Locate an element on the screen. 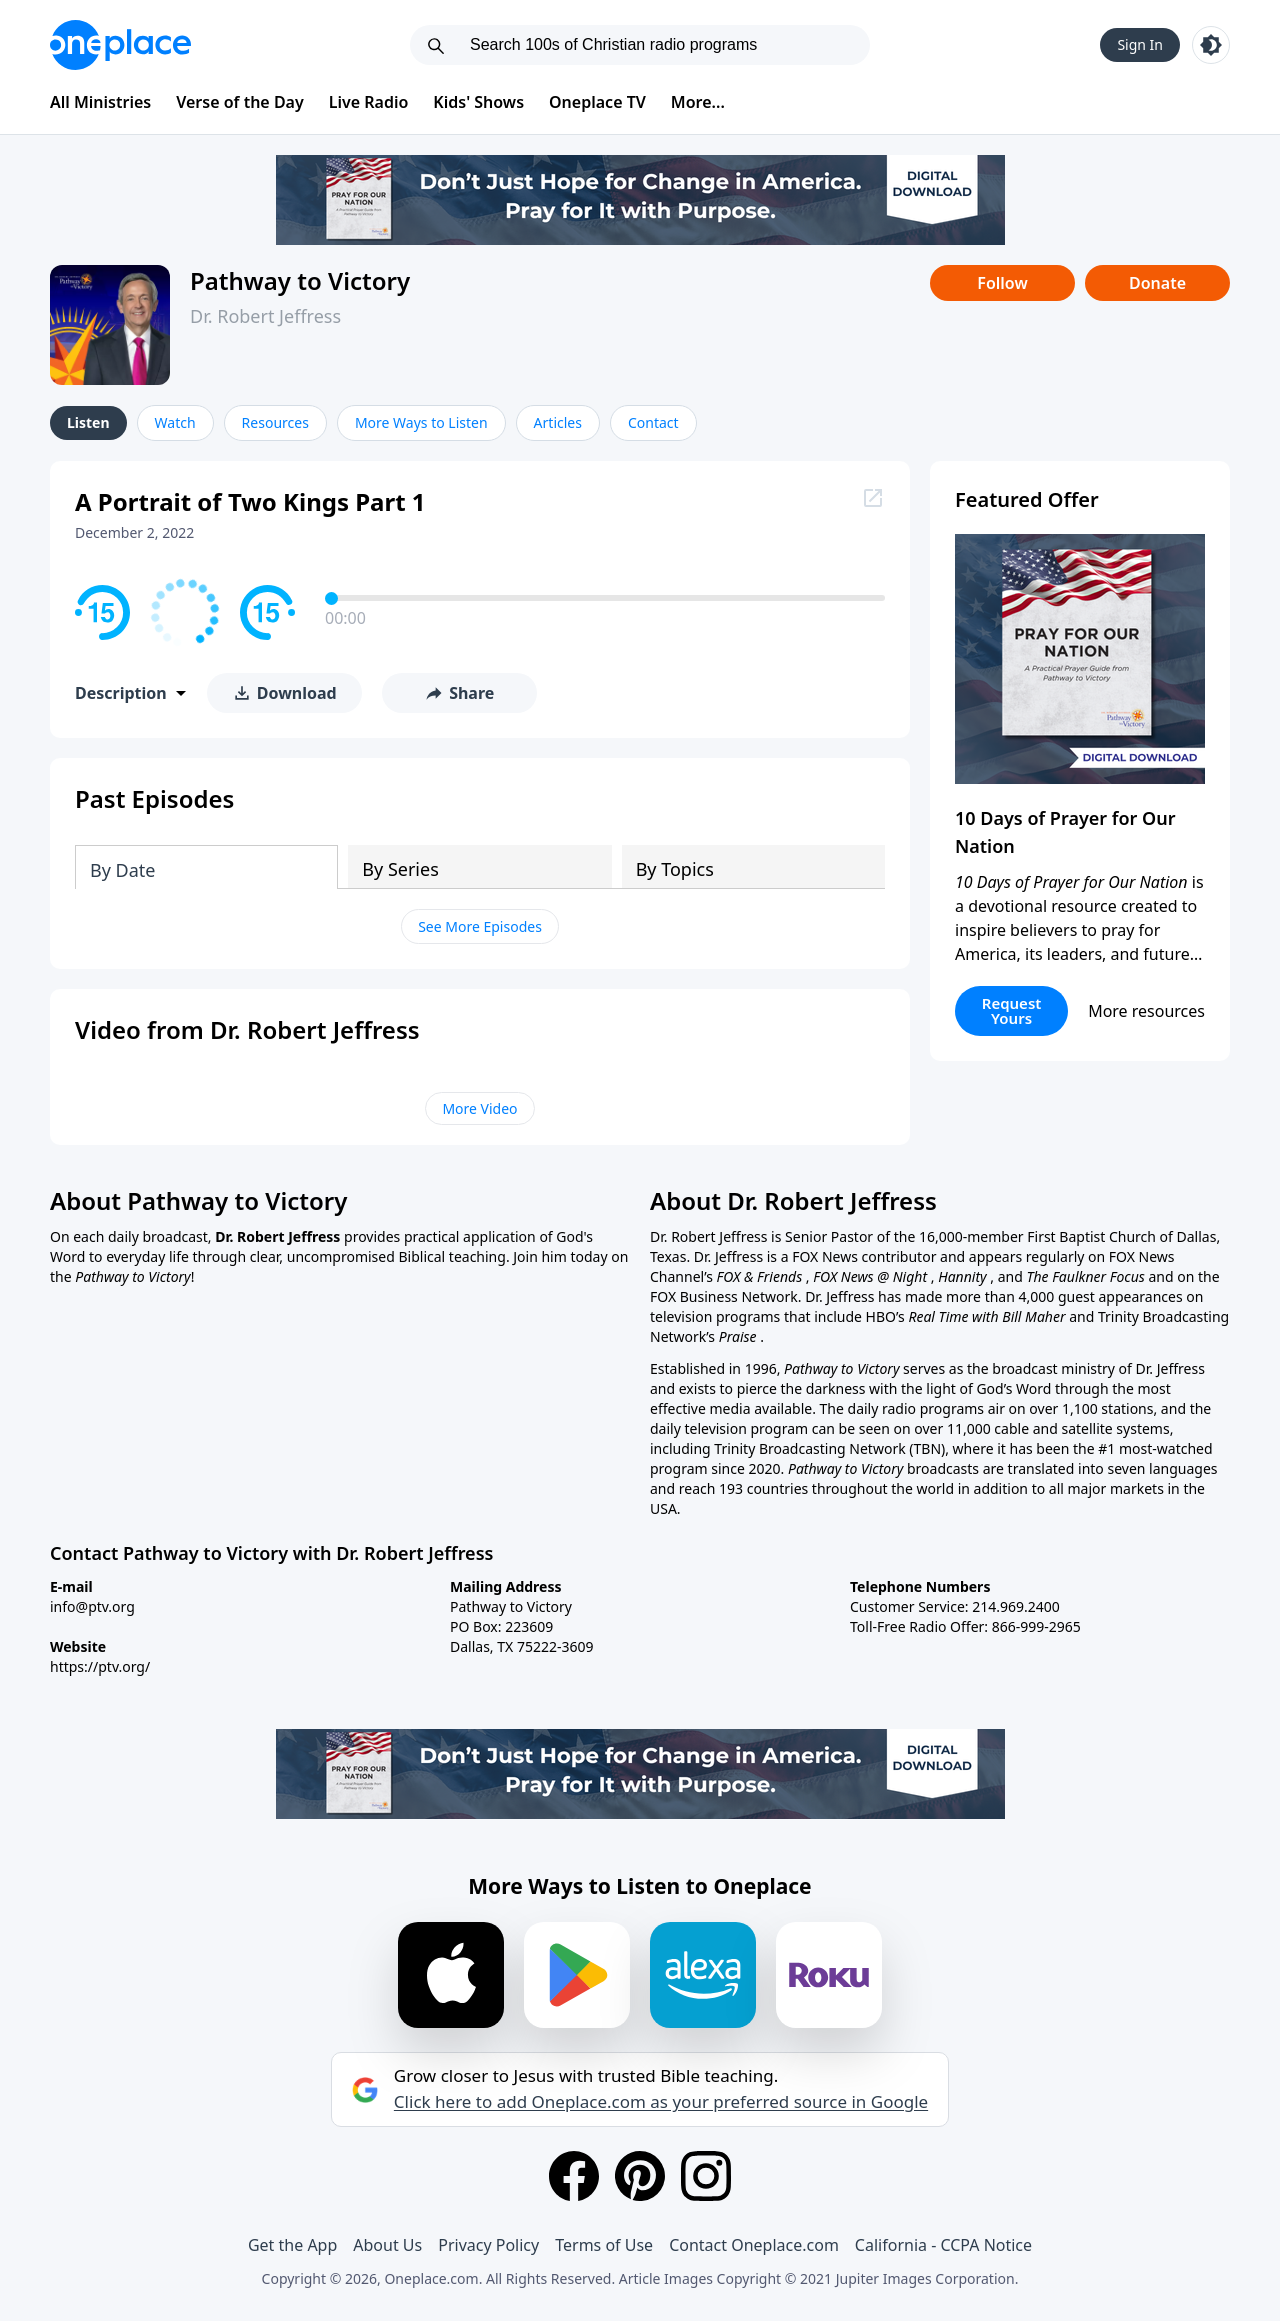 The width and height of the screenshot is (1280, 2321). Articles is located at coordinates (558, 422).